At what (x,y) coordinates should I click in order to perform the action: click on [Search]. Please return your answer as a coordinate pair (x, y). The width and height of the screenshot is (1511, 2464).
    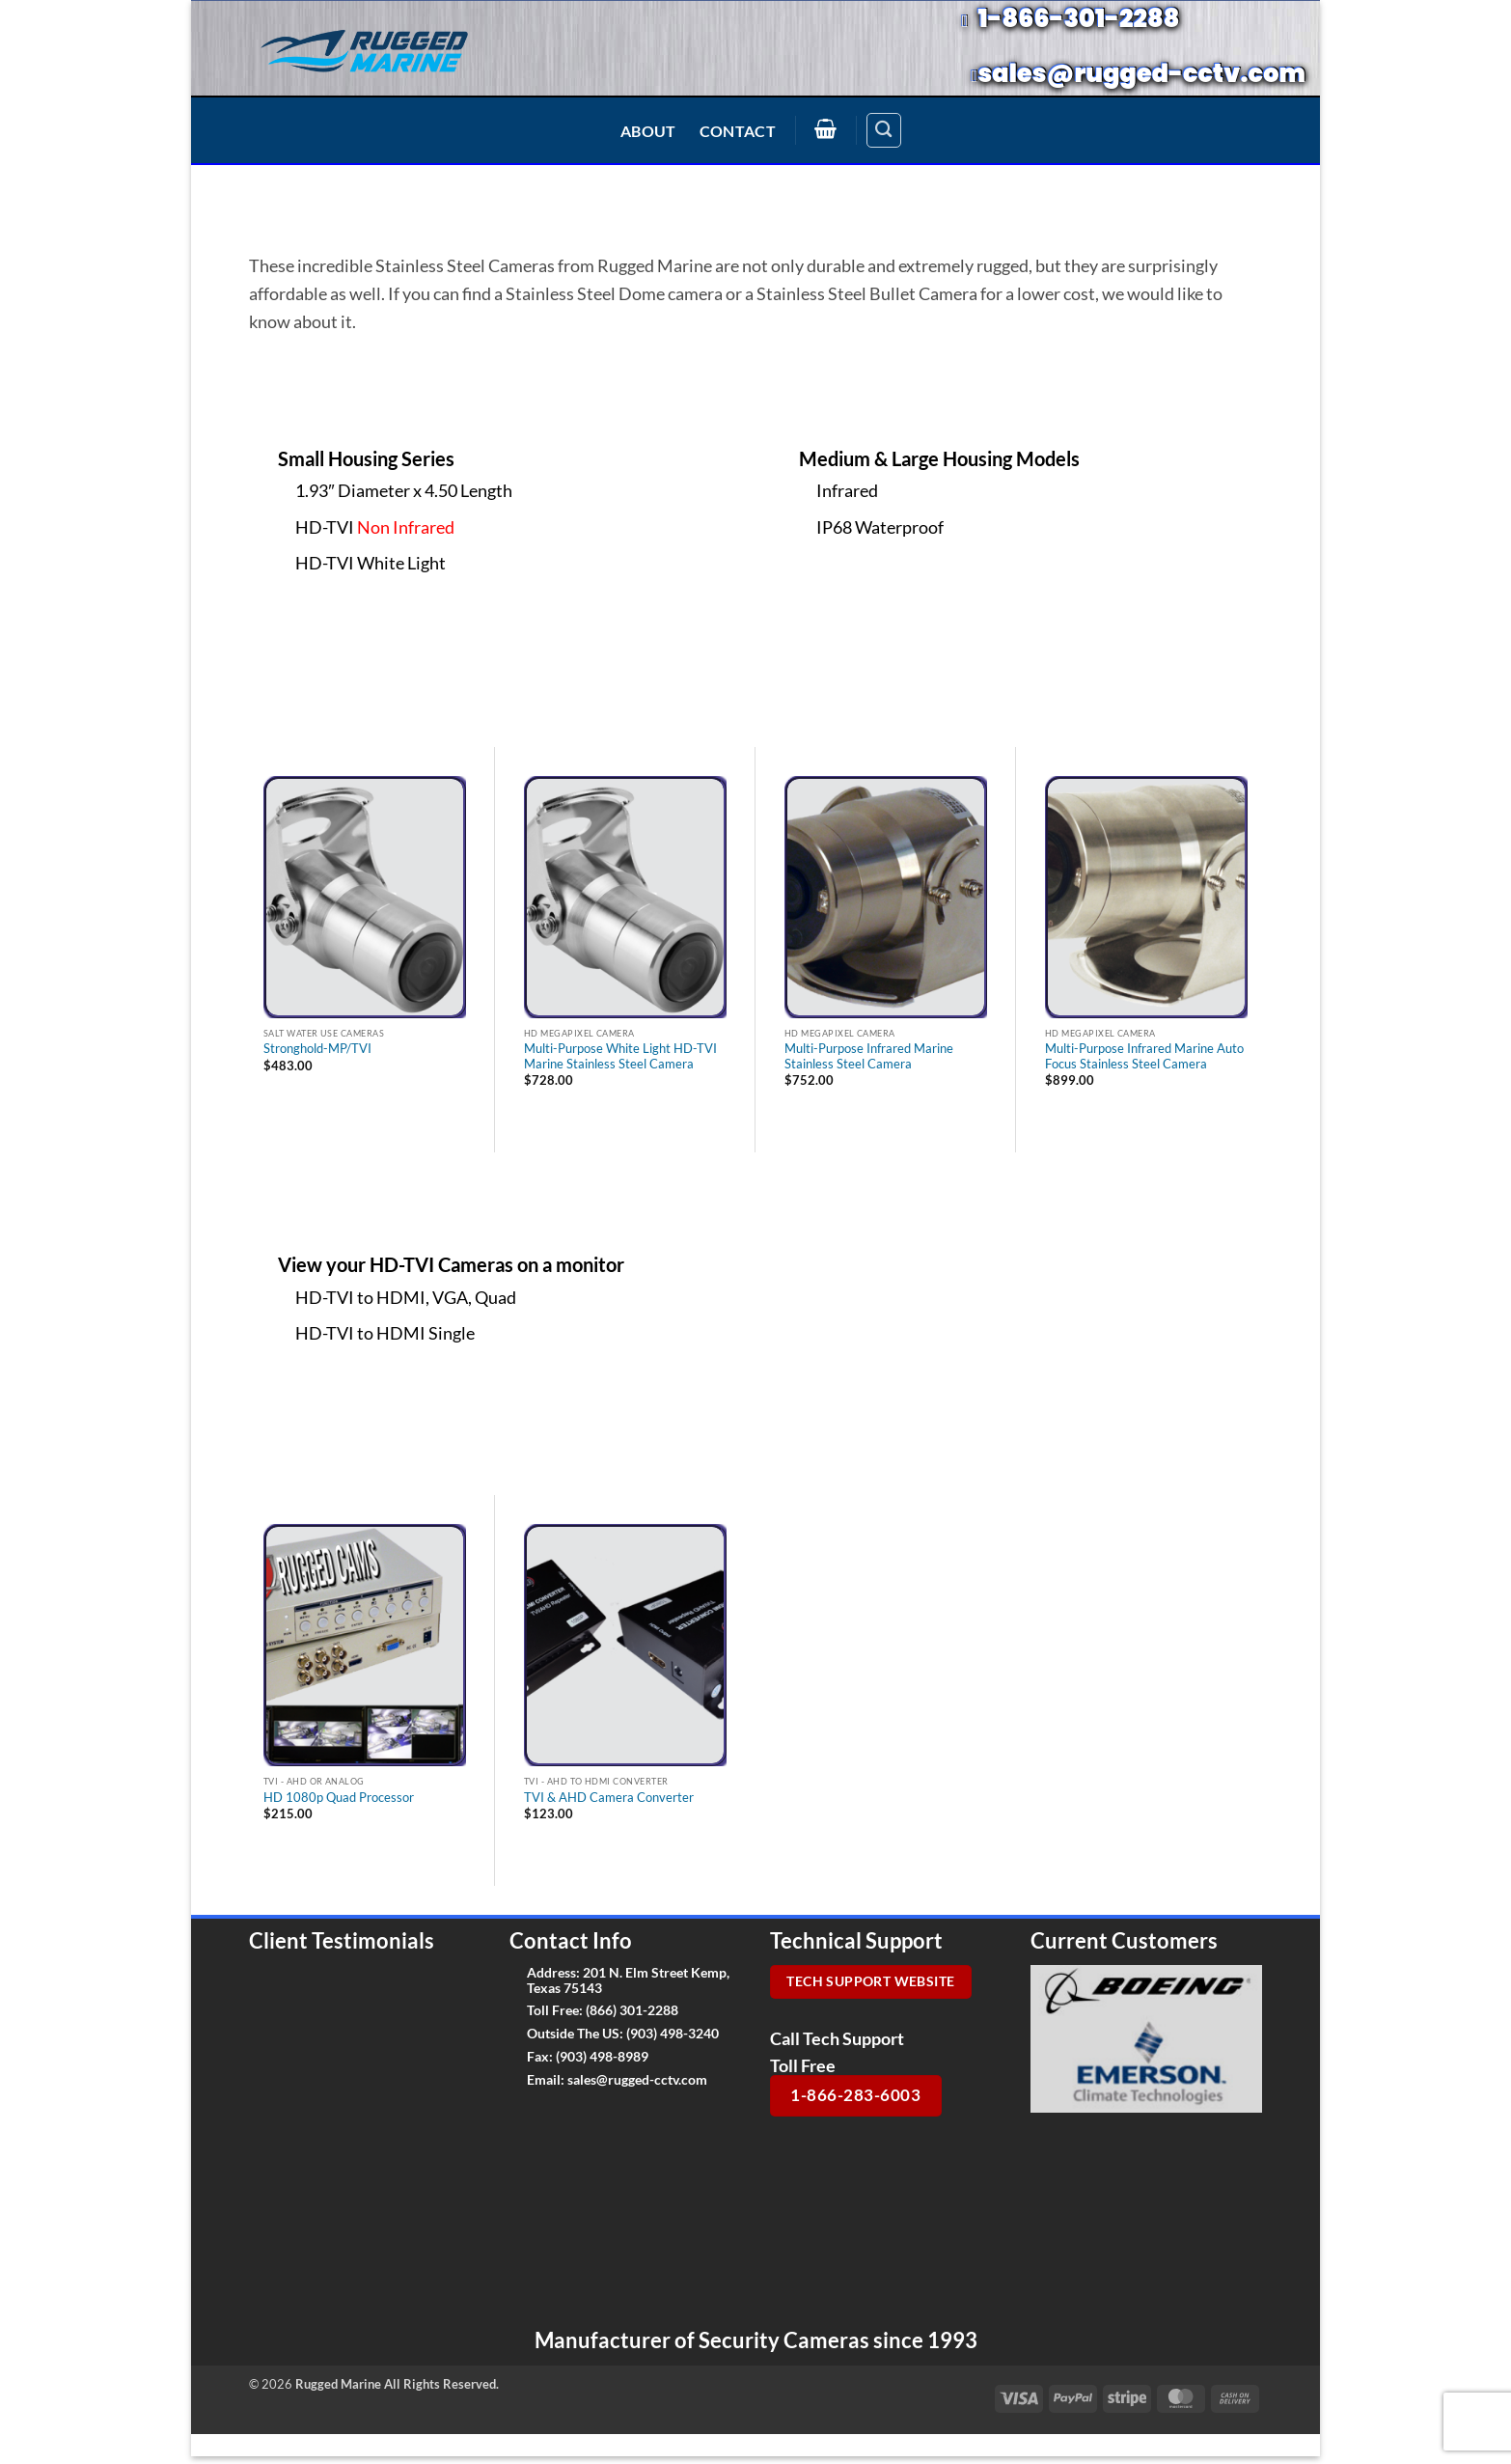
    Looking at the image, I should click on (883, 130).